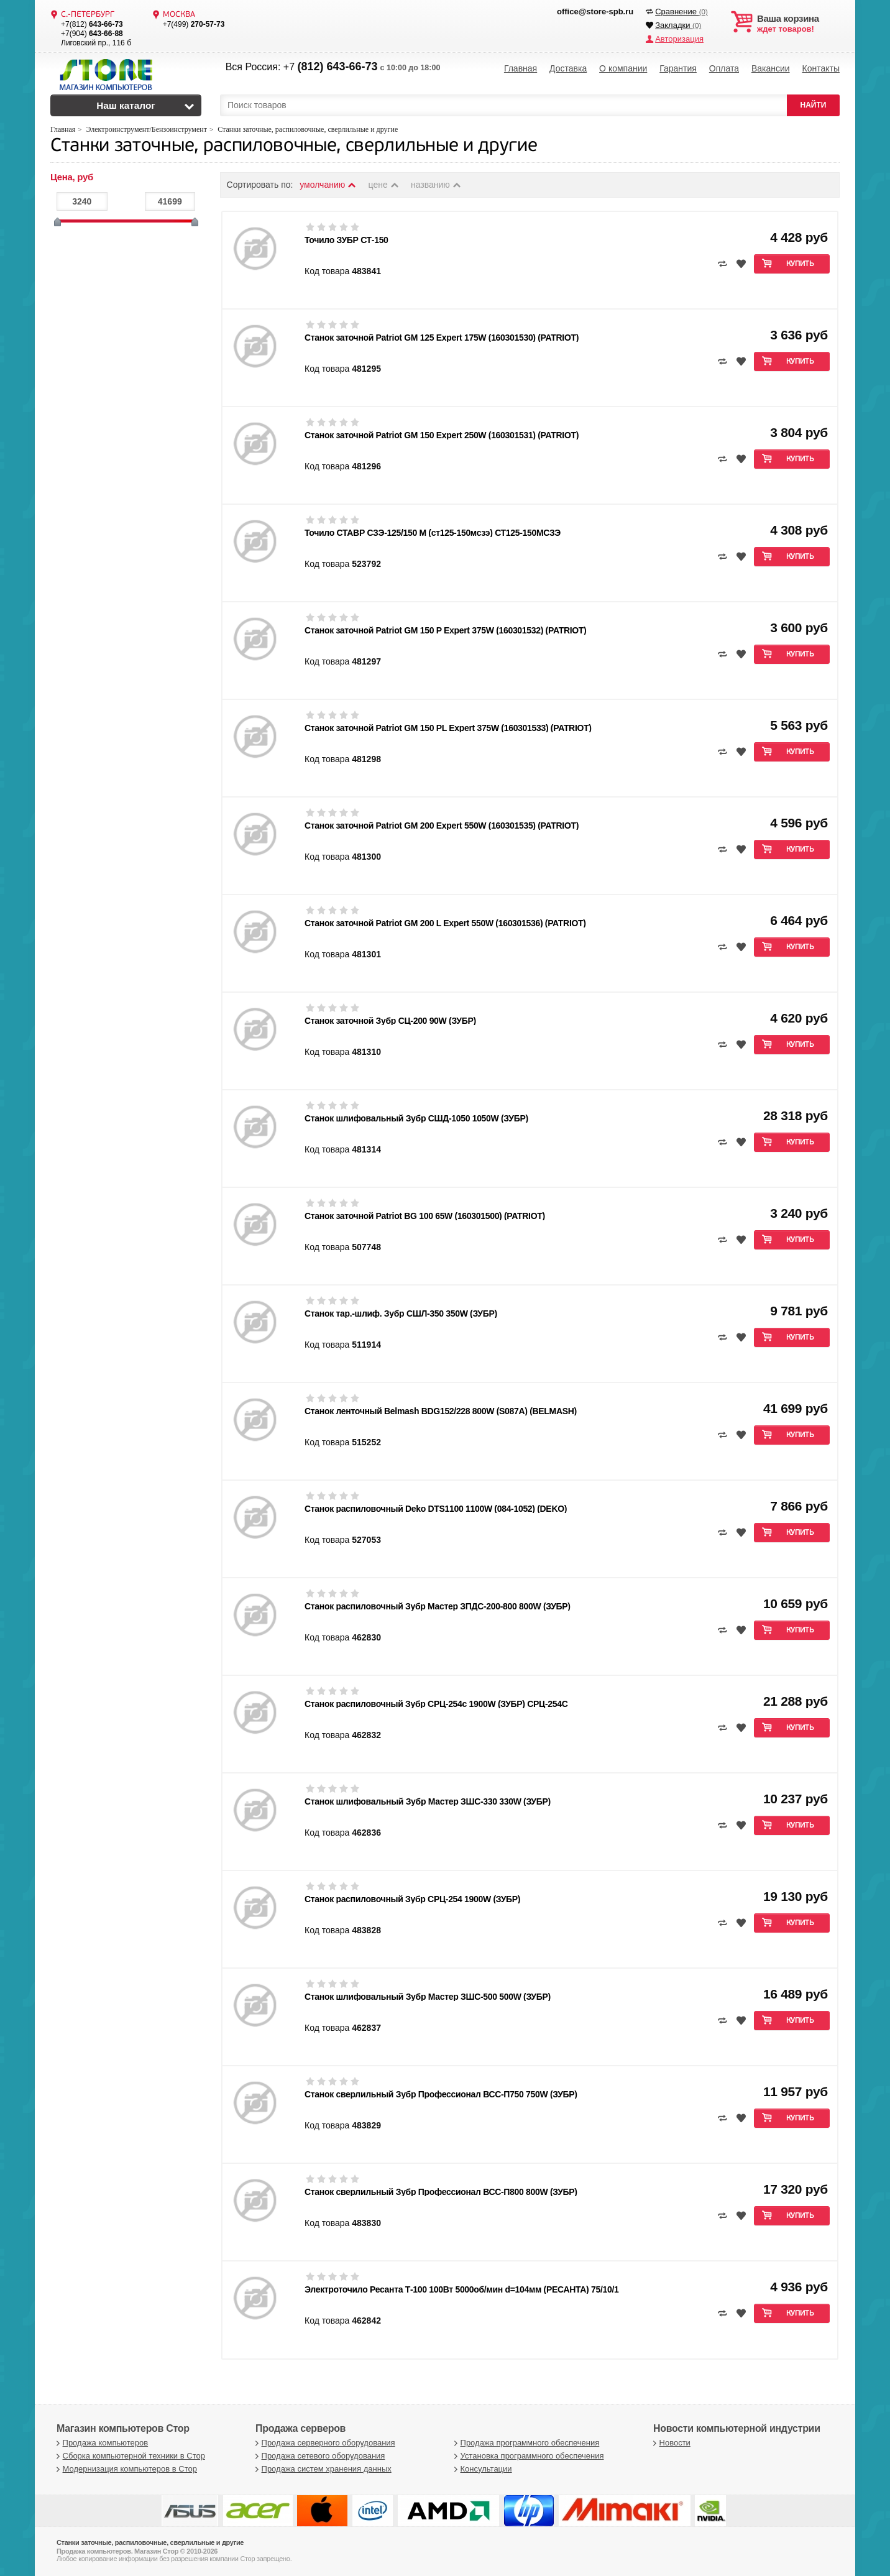  Describe the element at coordinates (800, 264) in the screenshot. I see `Купить` at that location.